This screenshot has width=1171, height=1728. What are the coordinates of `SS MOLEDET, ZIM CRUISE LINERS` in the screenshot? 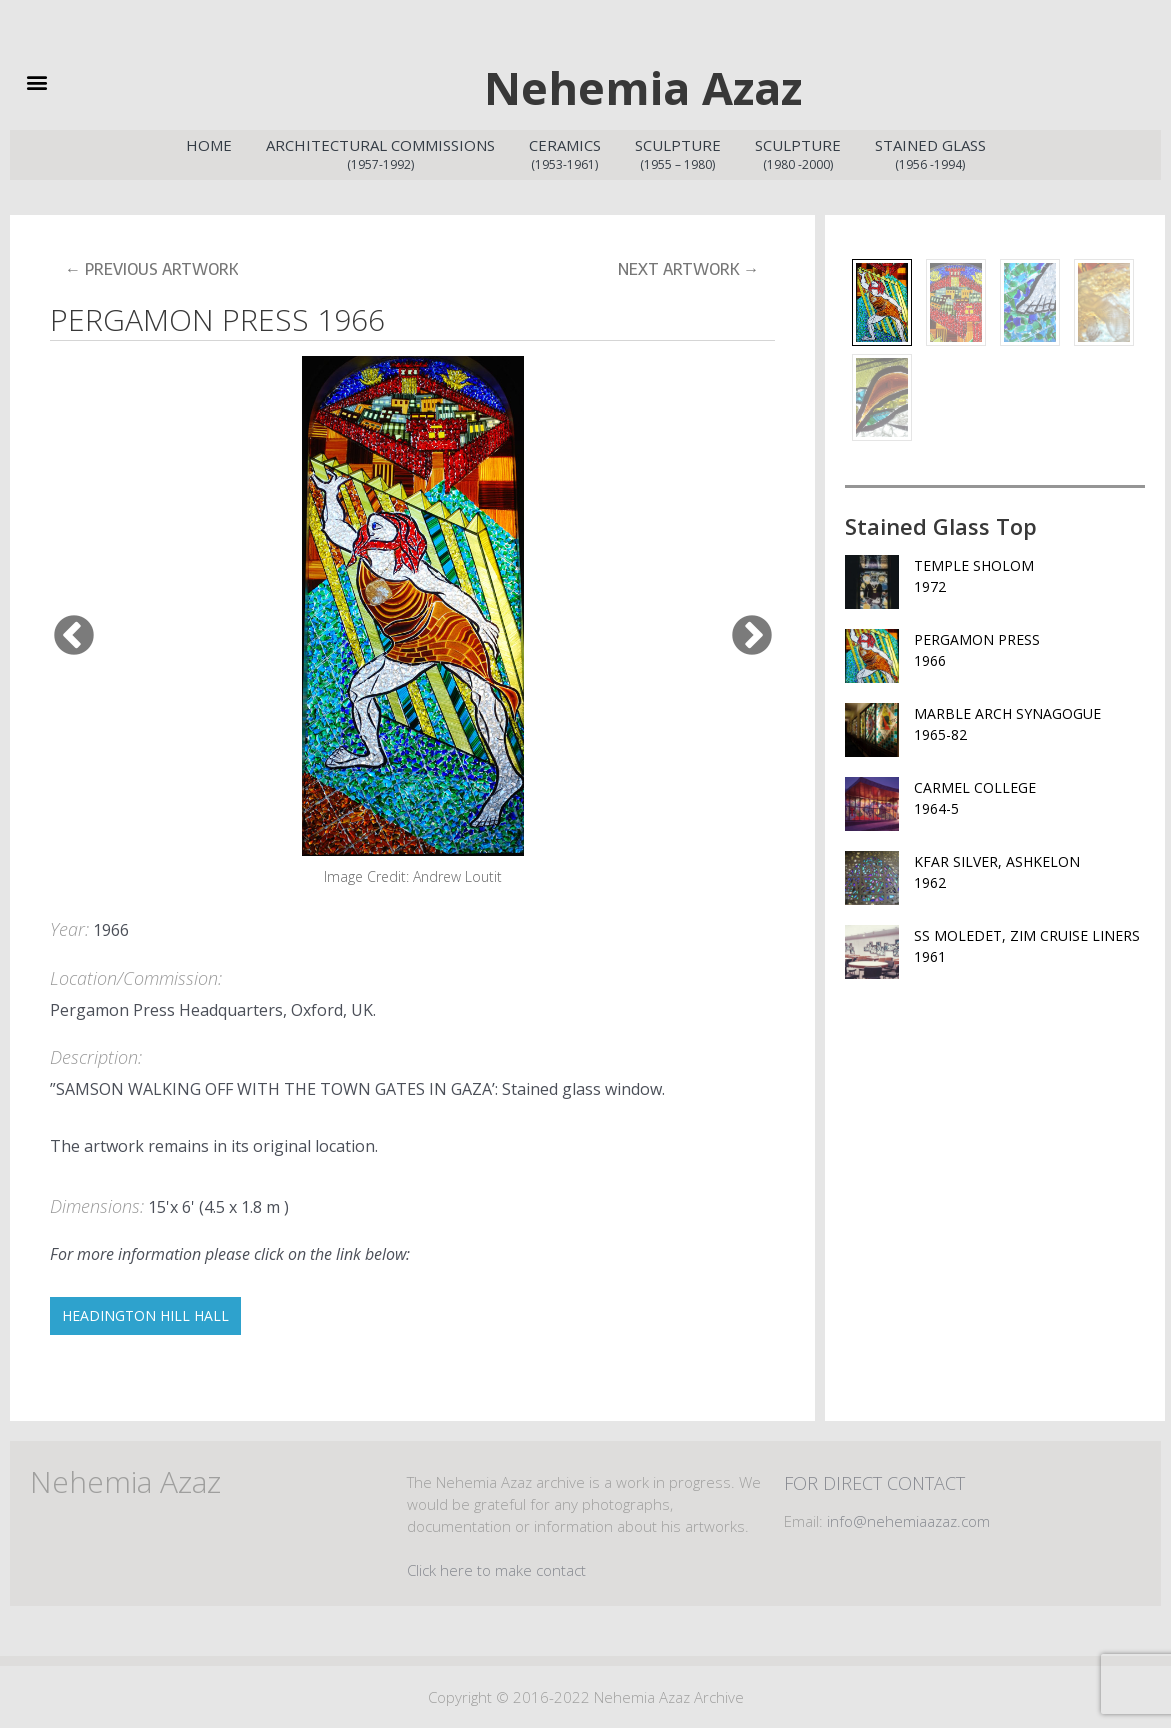 It's located at (1029, 946).